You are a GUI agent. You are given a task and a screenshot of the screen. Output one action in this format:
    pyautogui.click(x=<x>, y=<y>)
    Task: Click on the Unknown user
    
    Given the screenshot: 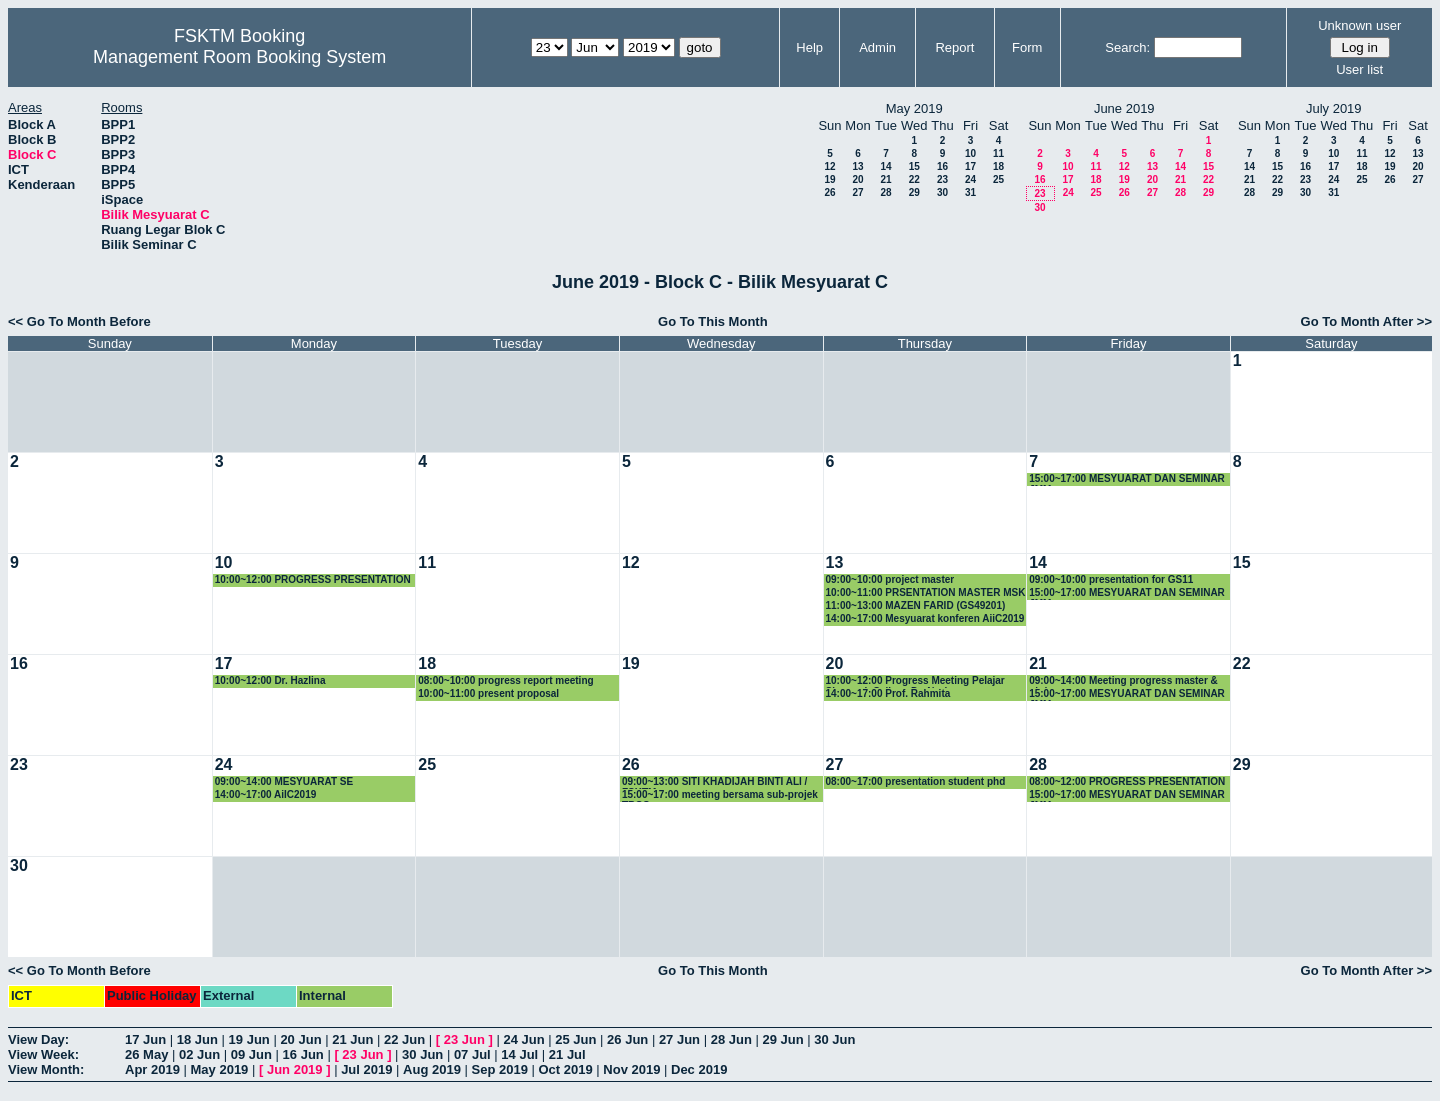 What is the action you would take?
    pyautogui.click(x=1359, y=25)
    